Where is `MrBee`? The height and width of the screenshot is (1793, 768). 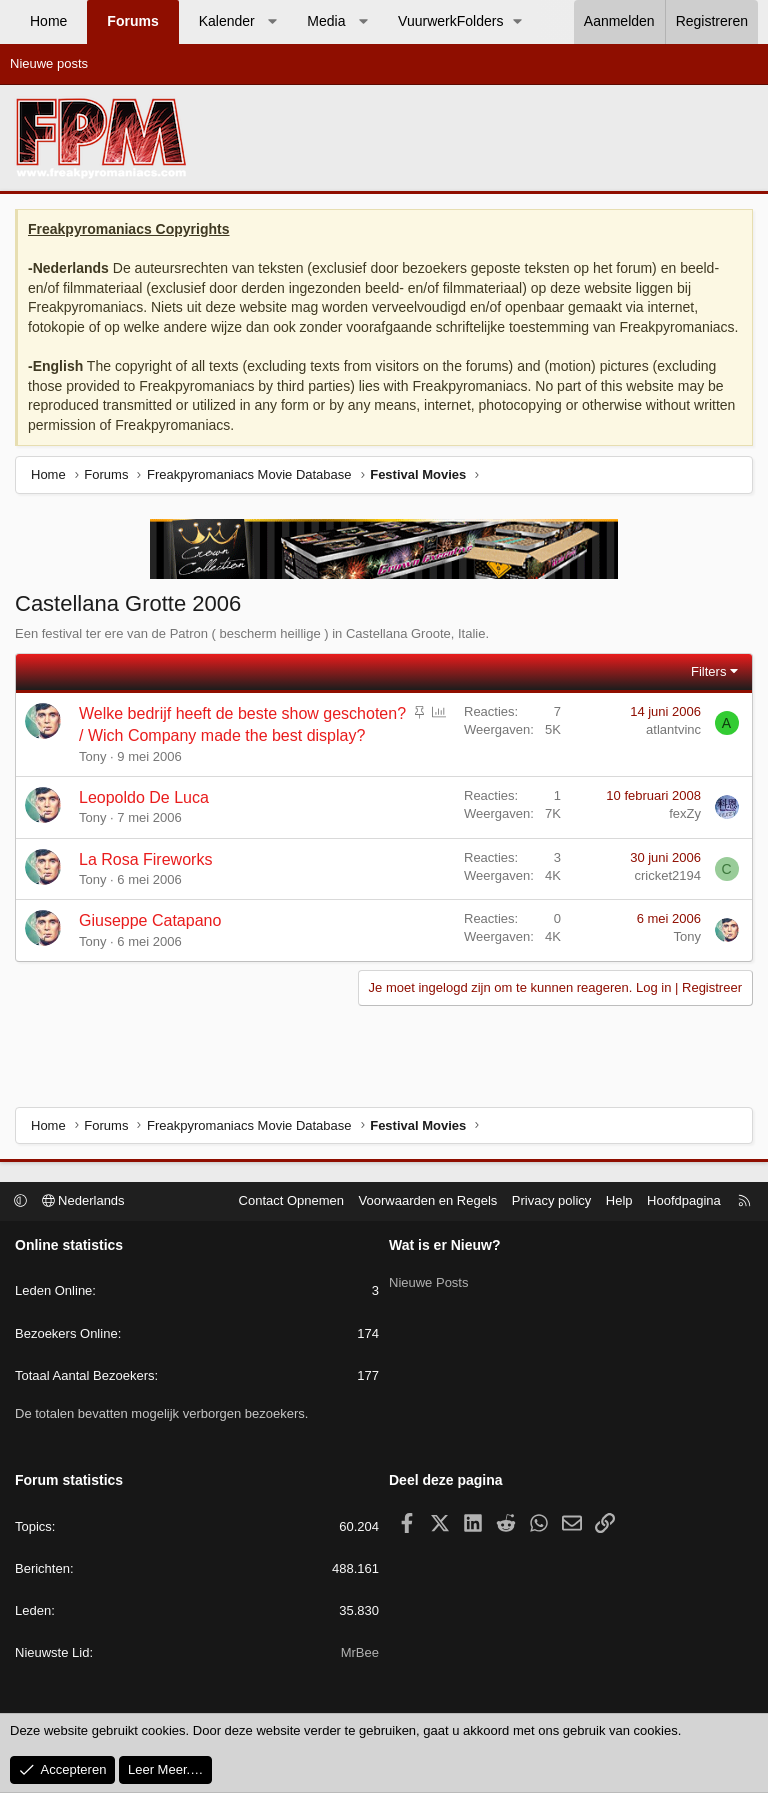 MrBee is located at coordinates (360, 1652).